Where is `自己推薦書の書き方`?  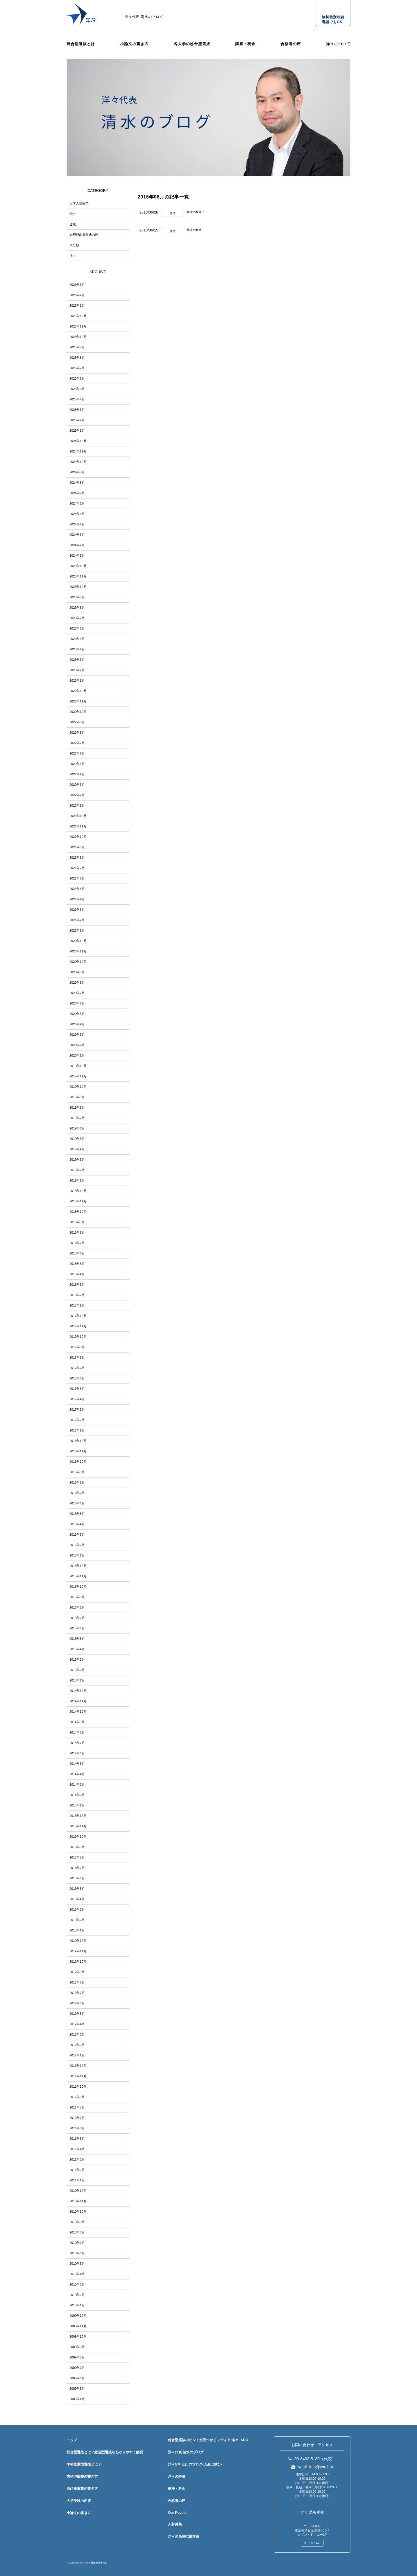
自己推薦書の書き方 is located at coordinates (82, 2489).